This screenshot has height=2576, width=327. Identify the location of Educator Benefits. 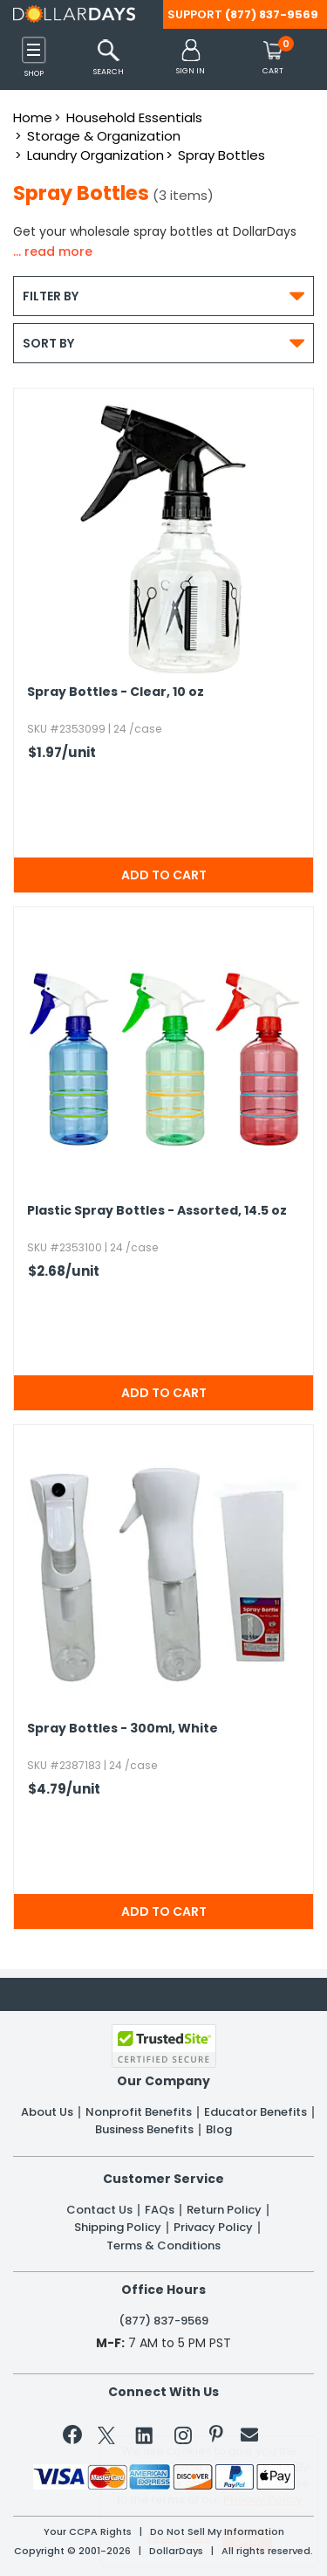
(255, 2112).